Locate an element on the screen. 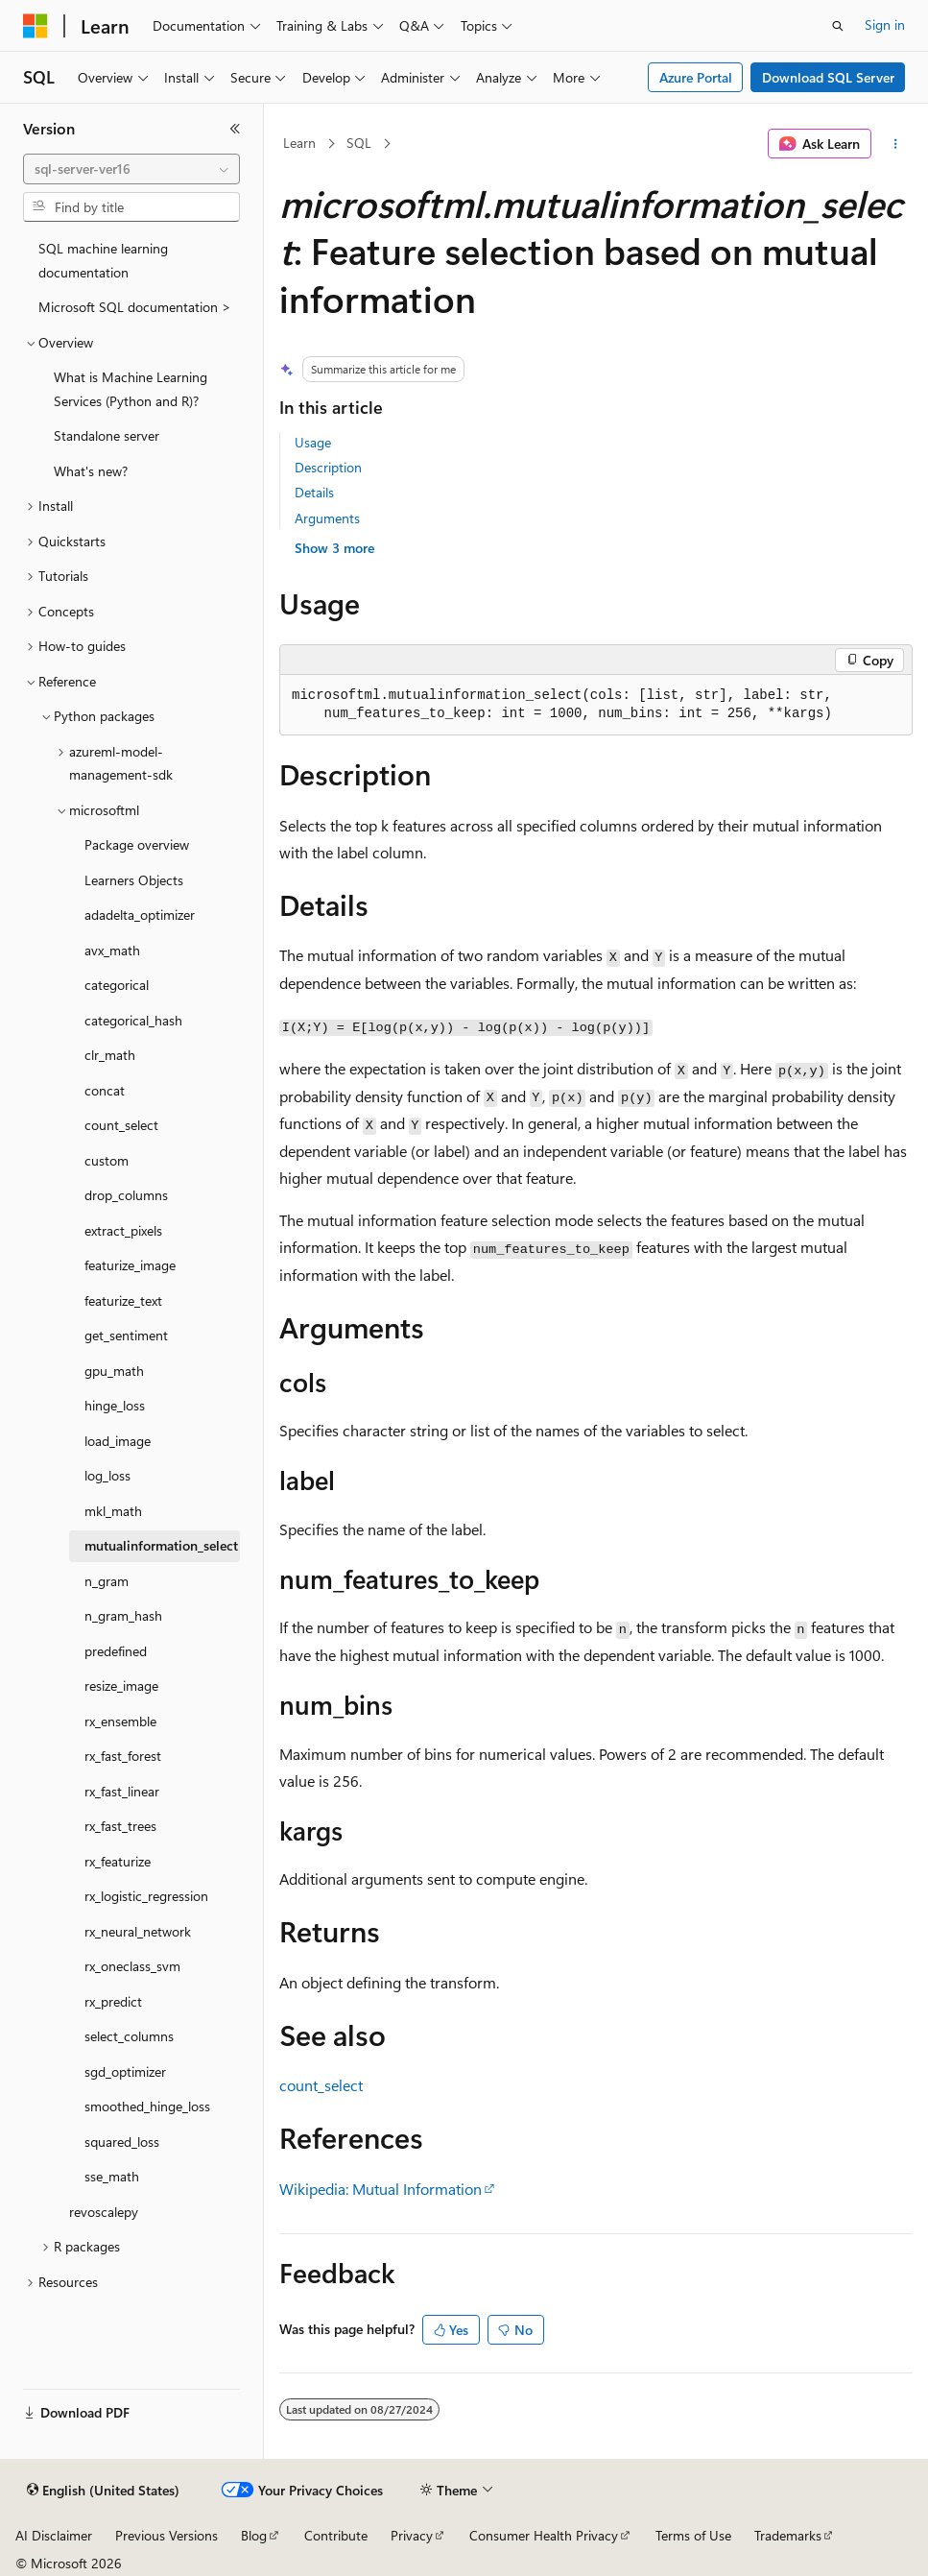 The width and height of the screenshot is (928, 2576). mutualinformation_select [treeitem] is located at coordinates (161, 1545).